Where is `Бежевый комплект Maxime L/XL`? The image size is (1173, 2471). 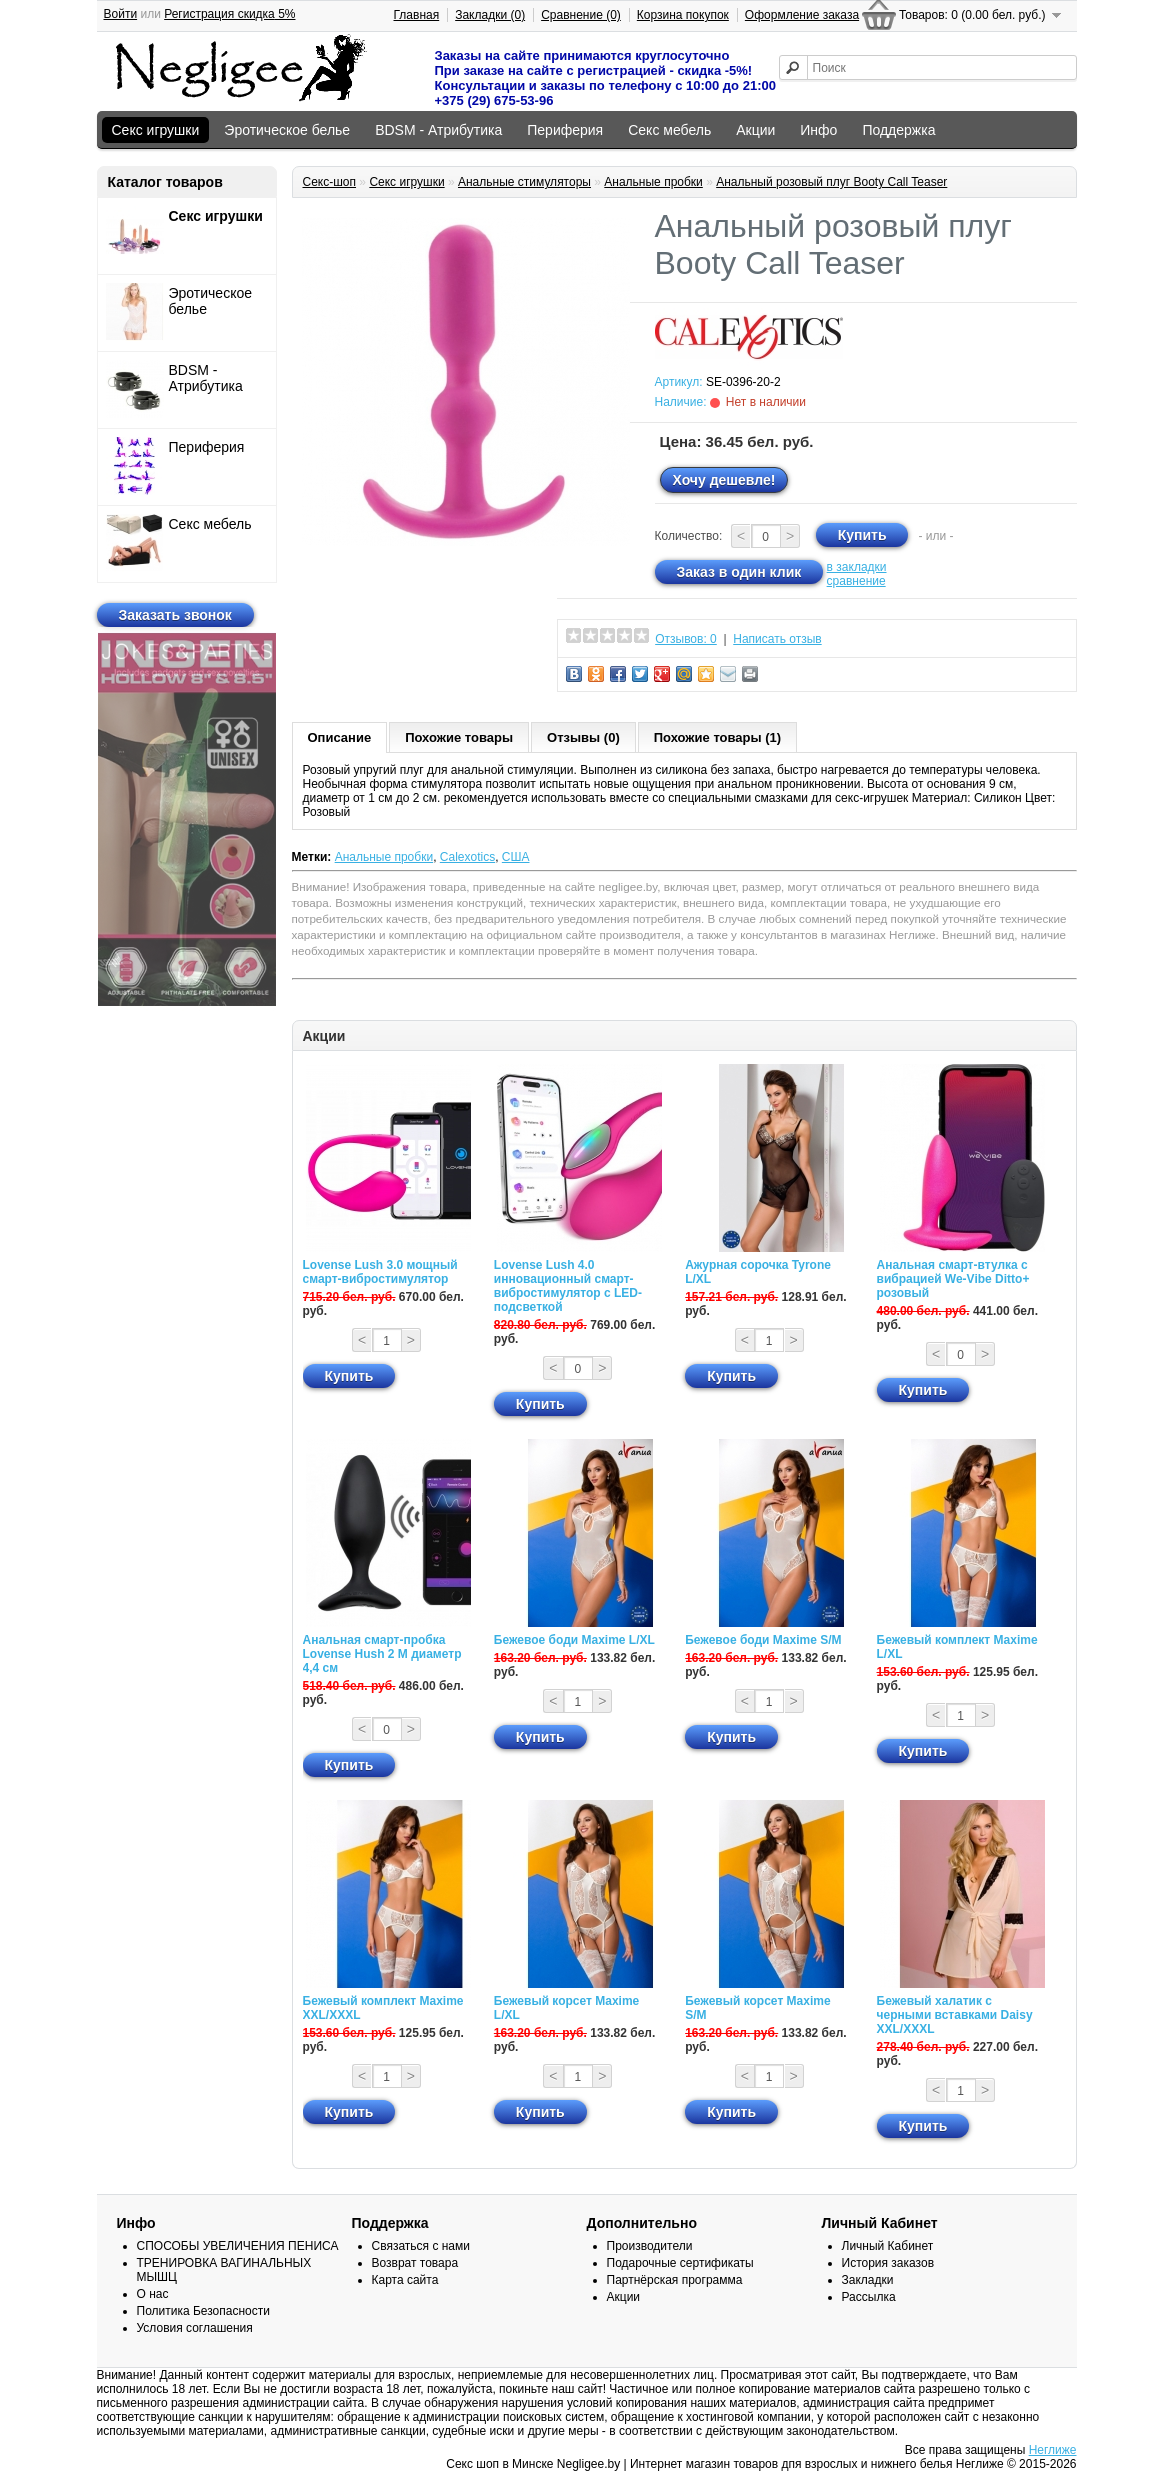
Бежевый комплект Maxime L/XL is located at coordinates (957, 1647).